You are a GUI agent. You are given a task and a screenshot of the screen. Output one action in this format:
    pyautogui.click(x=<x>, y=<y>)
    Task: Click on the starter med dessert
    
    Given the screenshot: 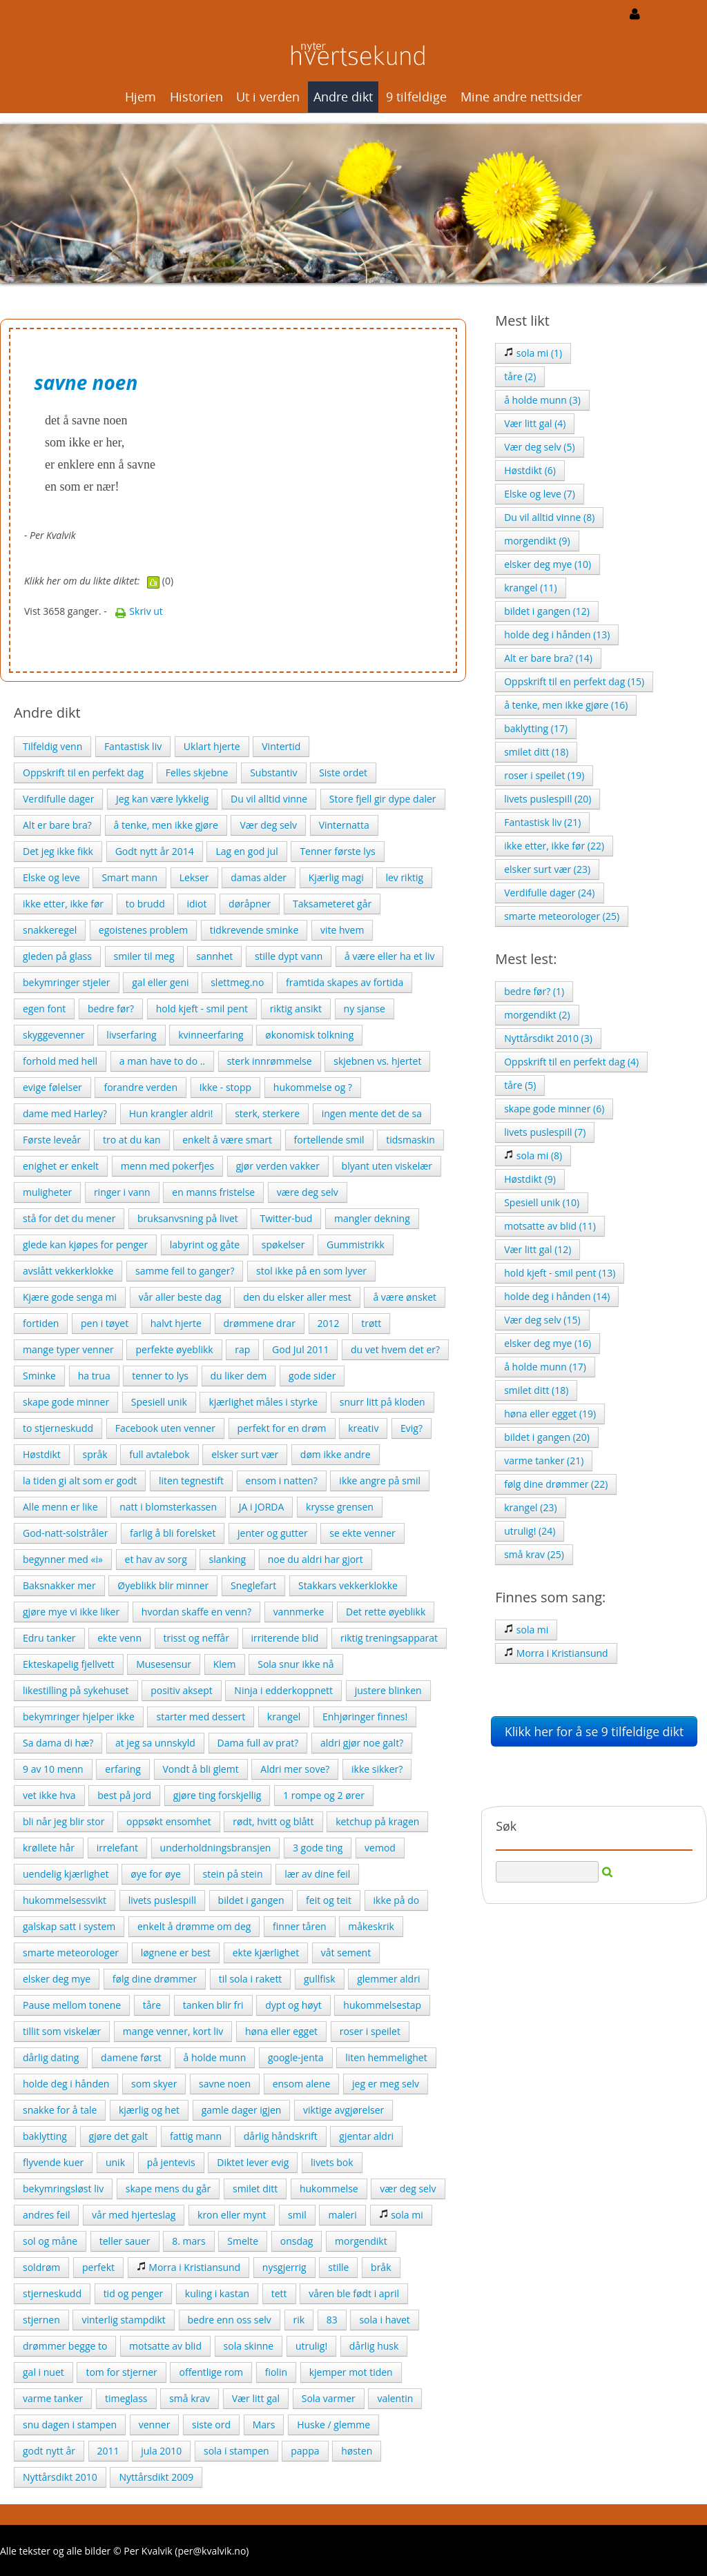 What is the action you would take?
    pyautogui.click(x=200, y=1716)
    